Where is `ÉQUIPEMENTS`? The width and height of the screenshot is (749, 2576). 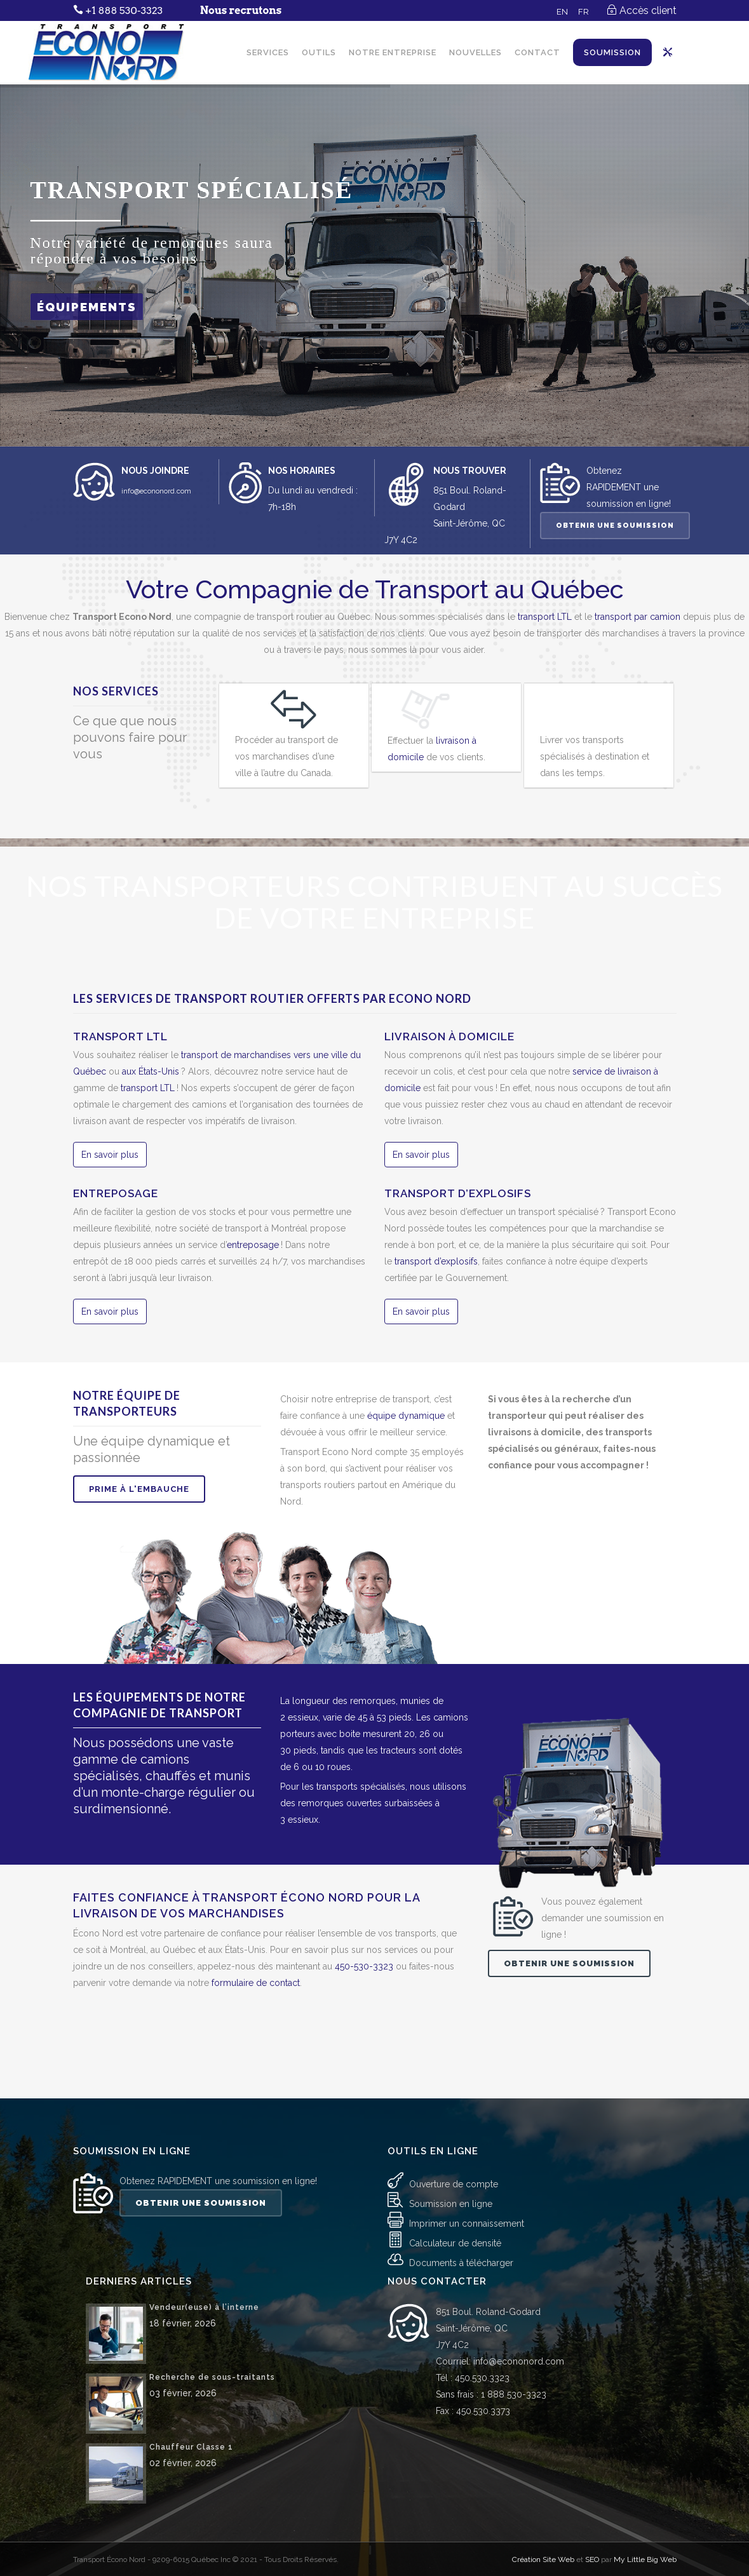 ÉQUIPEMENTS is located at coordinates (87, 307).